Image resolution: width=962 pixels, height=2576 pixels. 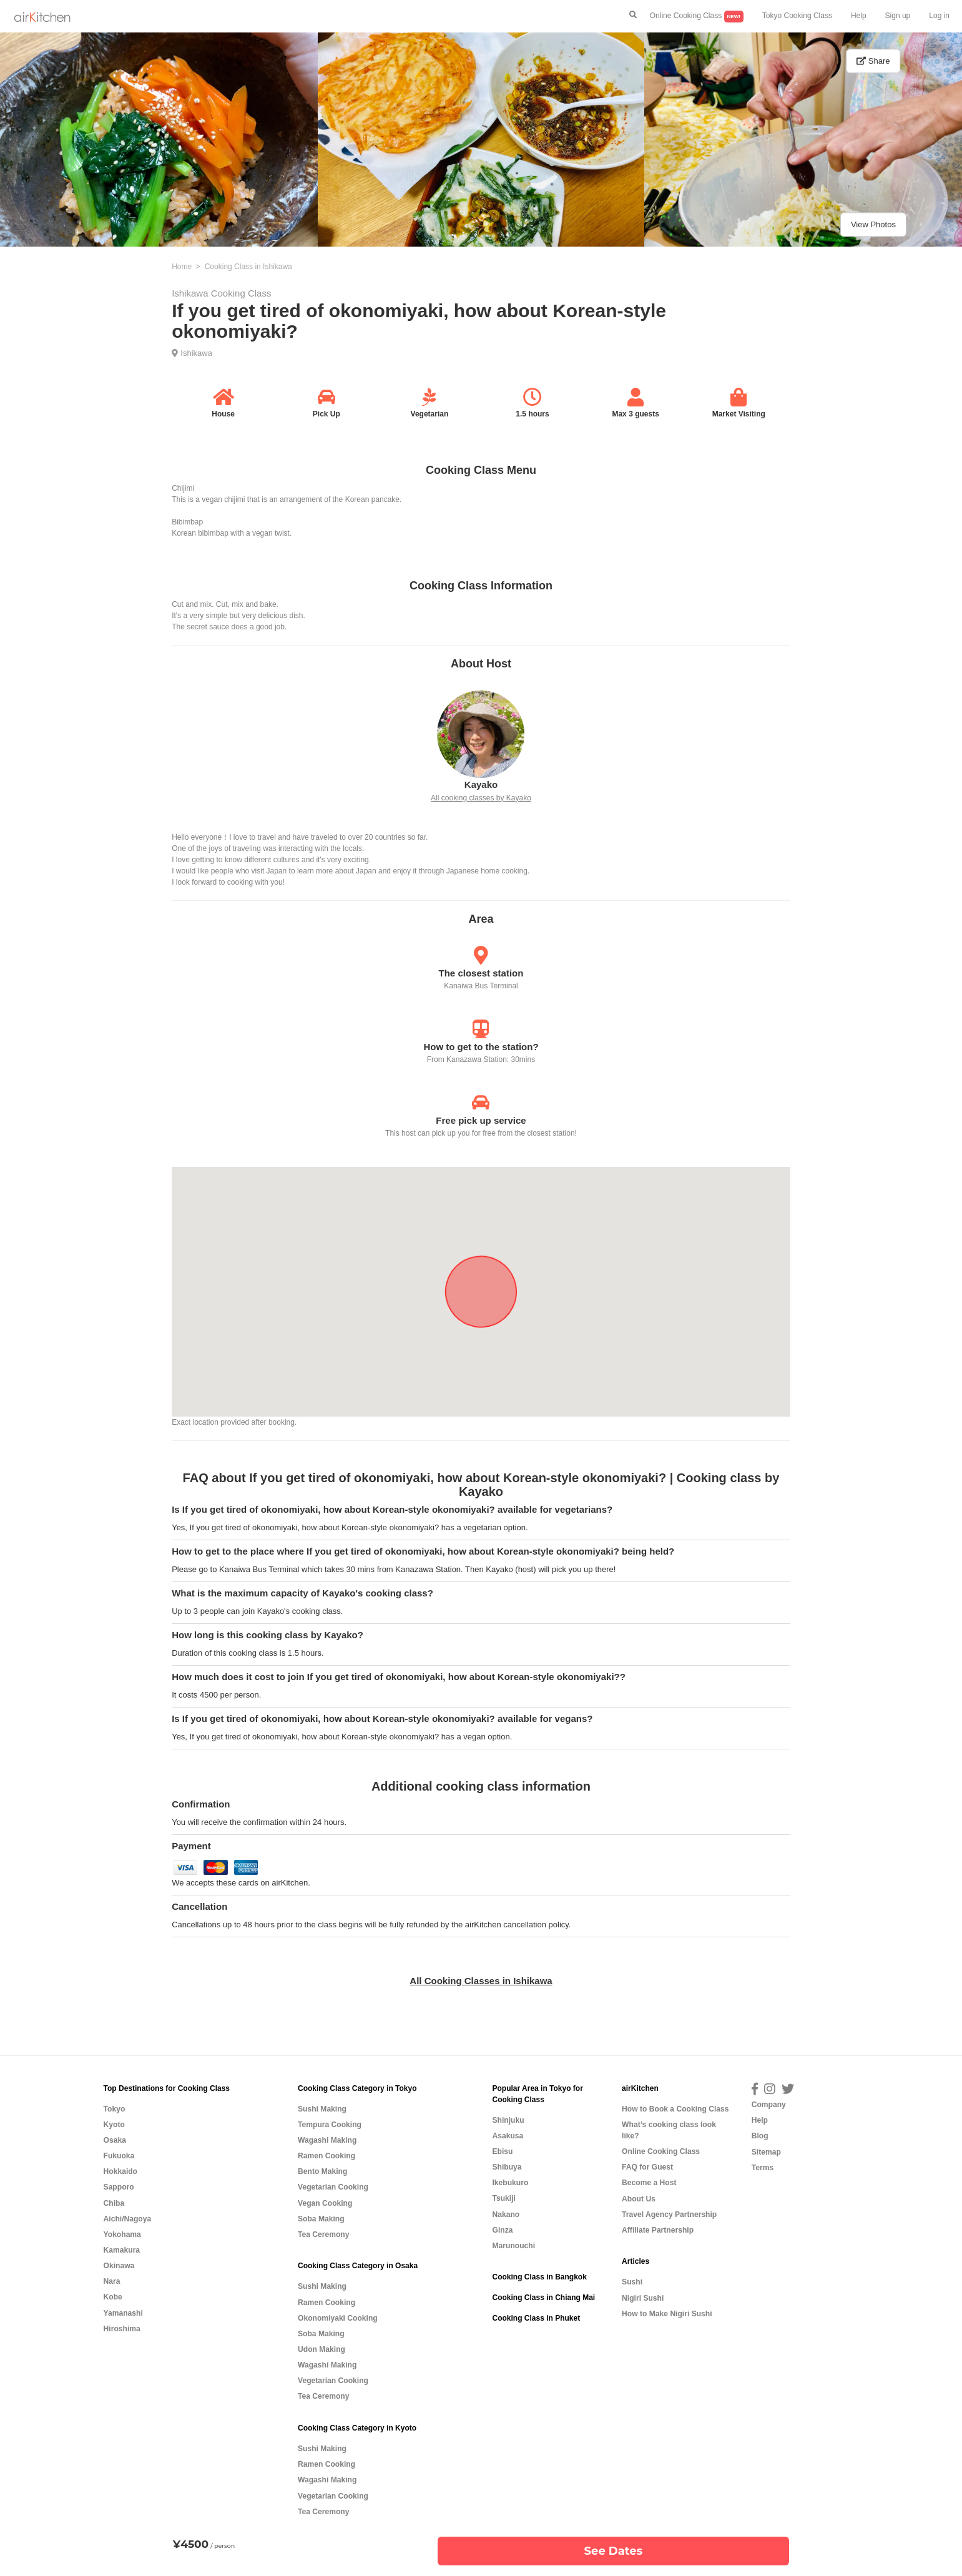 What do you see at coordinates (122, 2250) in the screenshot?
I see `Kamakura` at bounding box center [122, 2250].